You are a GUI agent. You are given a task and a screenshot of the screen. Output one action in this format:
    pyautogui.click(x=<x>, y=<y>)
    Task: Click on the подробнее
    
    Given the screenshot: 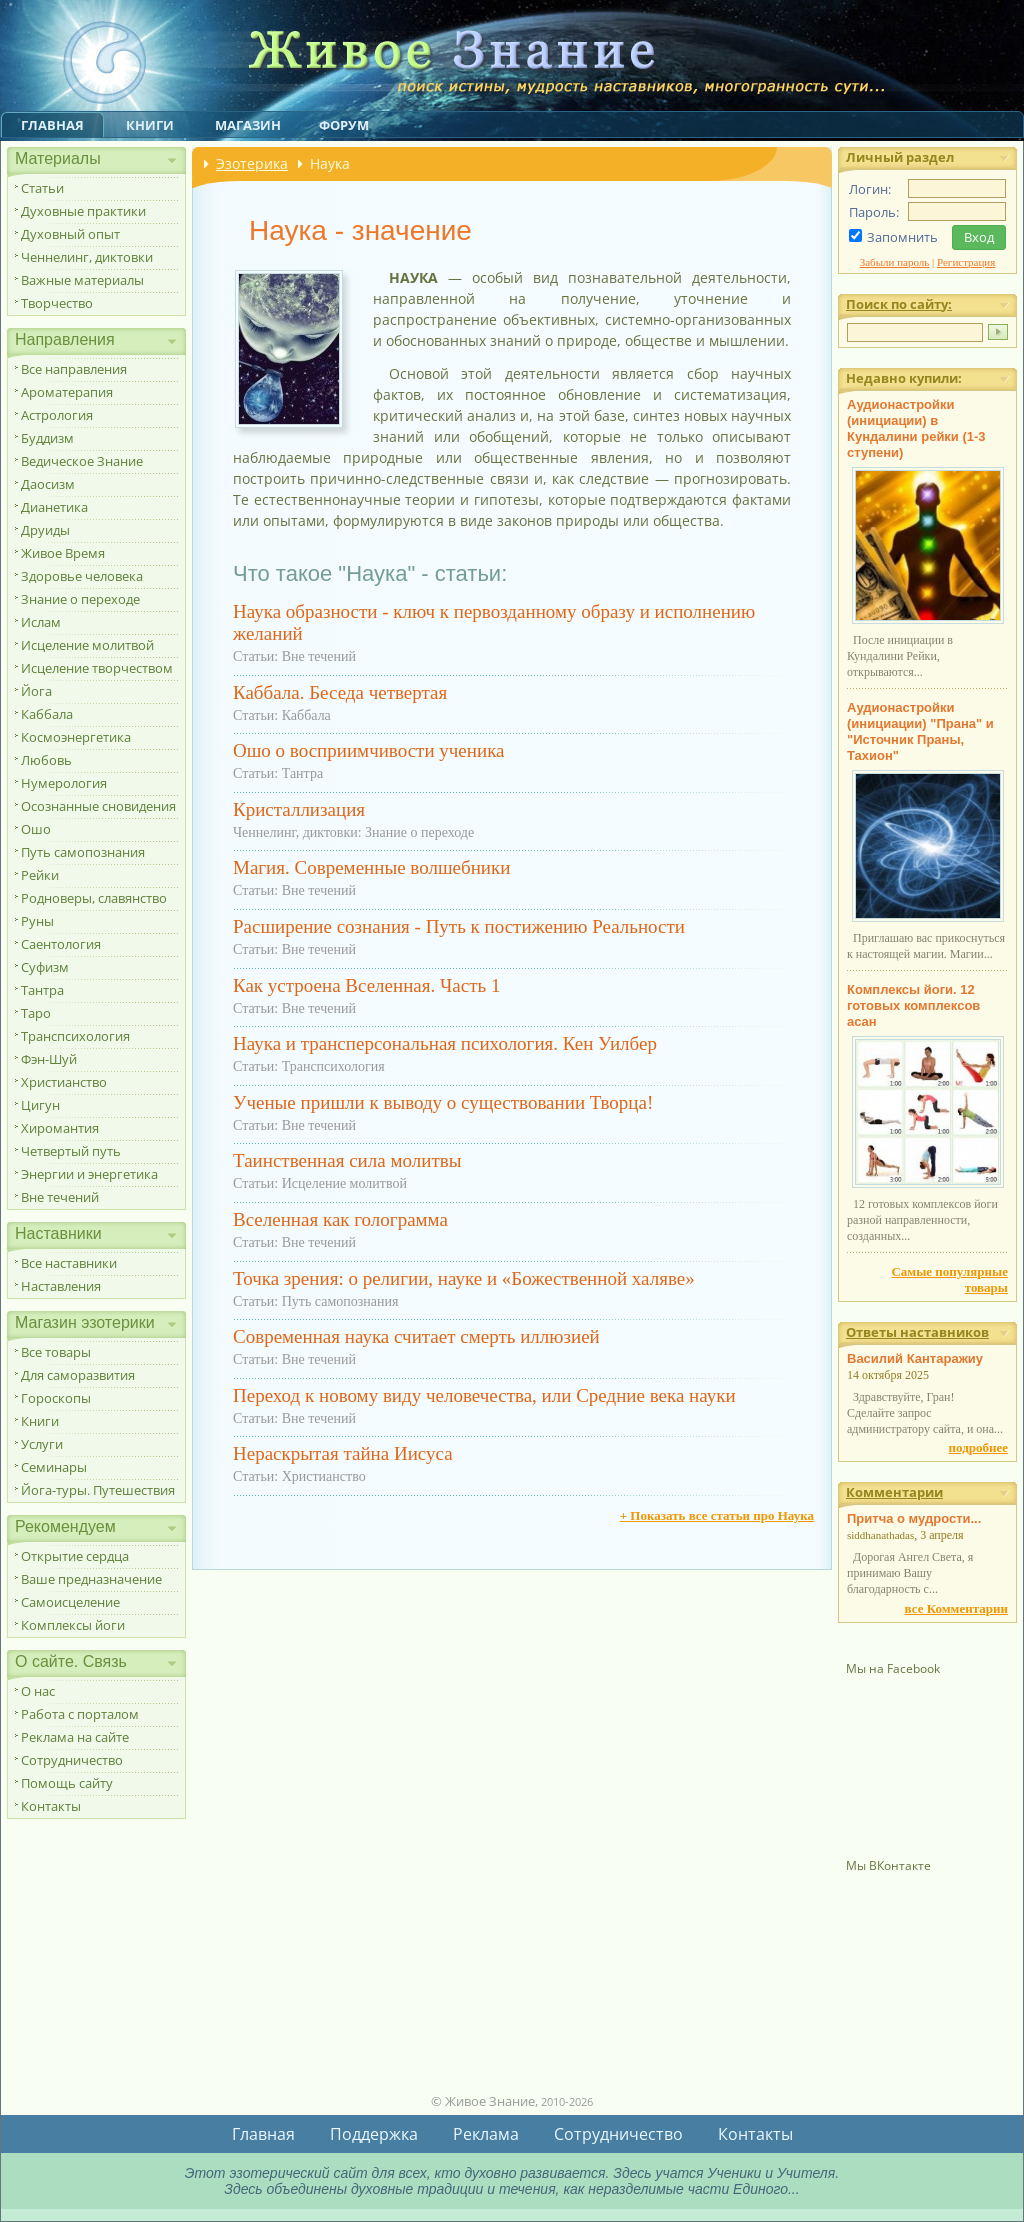 What is the action you would take?
    pyautogui.click(x=978, y=1447)
    